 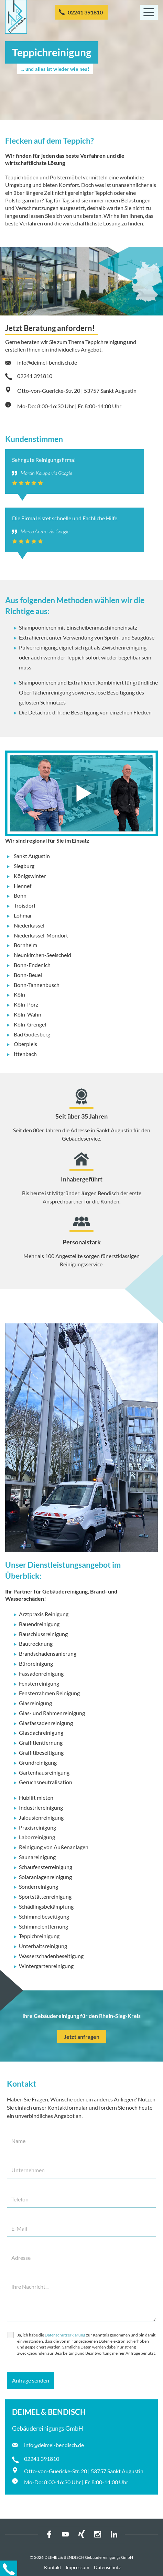 What do you see at coordinates (47, 362) in the screenshot?
I see `info@deimel-bendisch.de` at bounding box center [47, 362].